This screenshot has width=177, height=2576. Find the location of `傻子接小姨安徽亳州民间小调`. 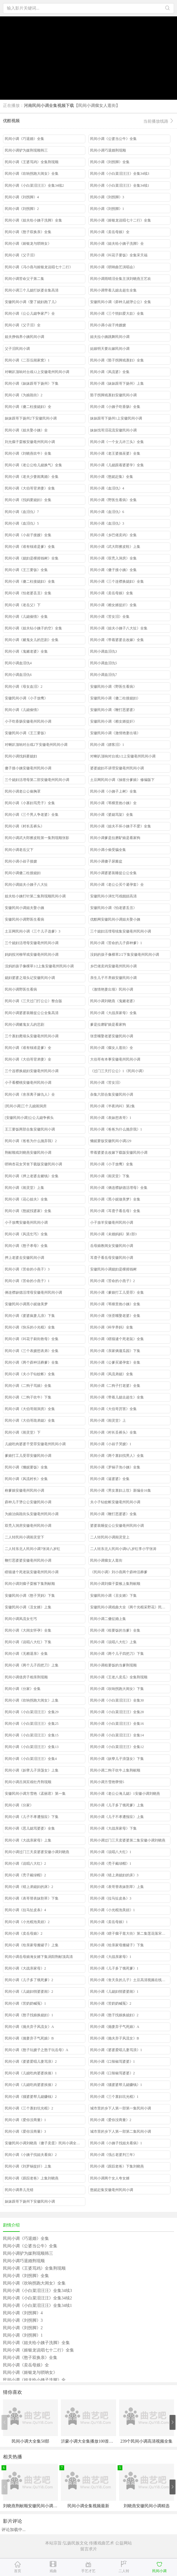

傻子接小姨安徽亳州民间小调 is located at coordinates (28, 768).